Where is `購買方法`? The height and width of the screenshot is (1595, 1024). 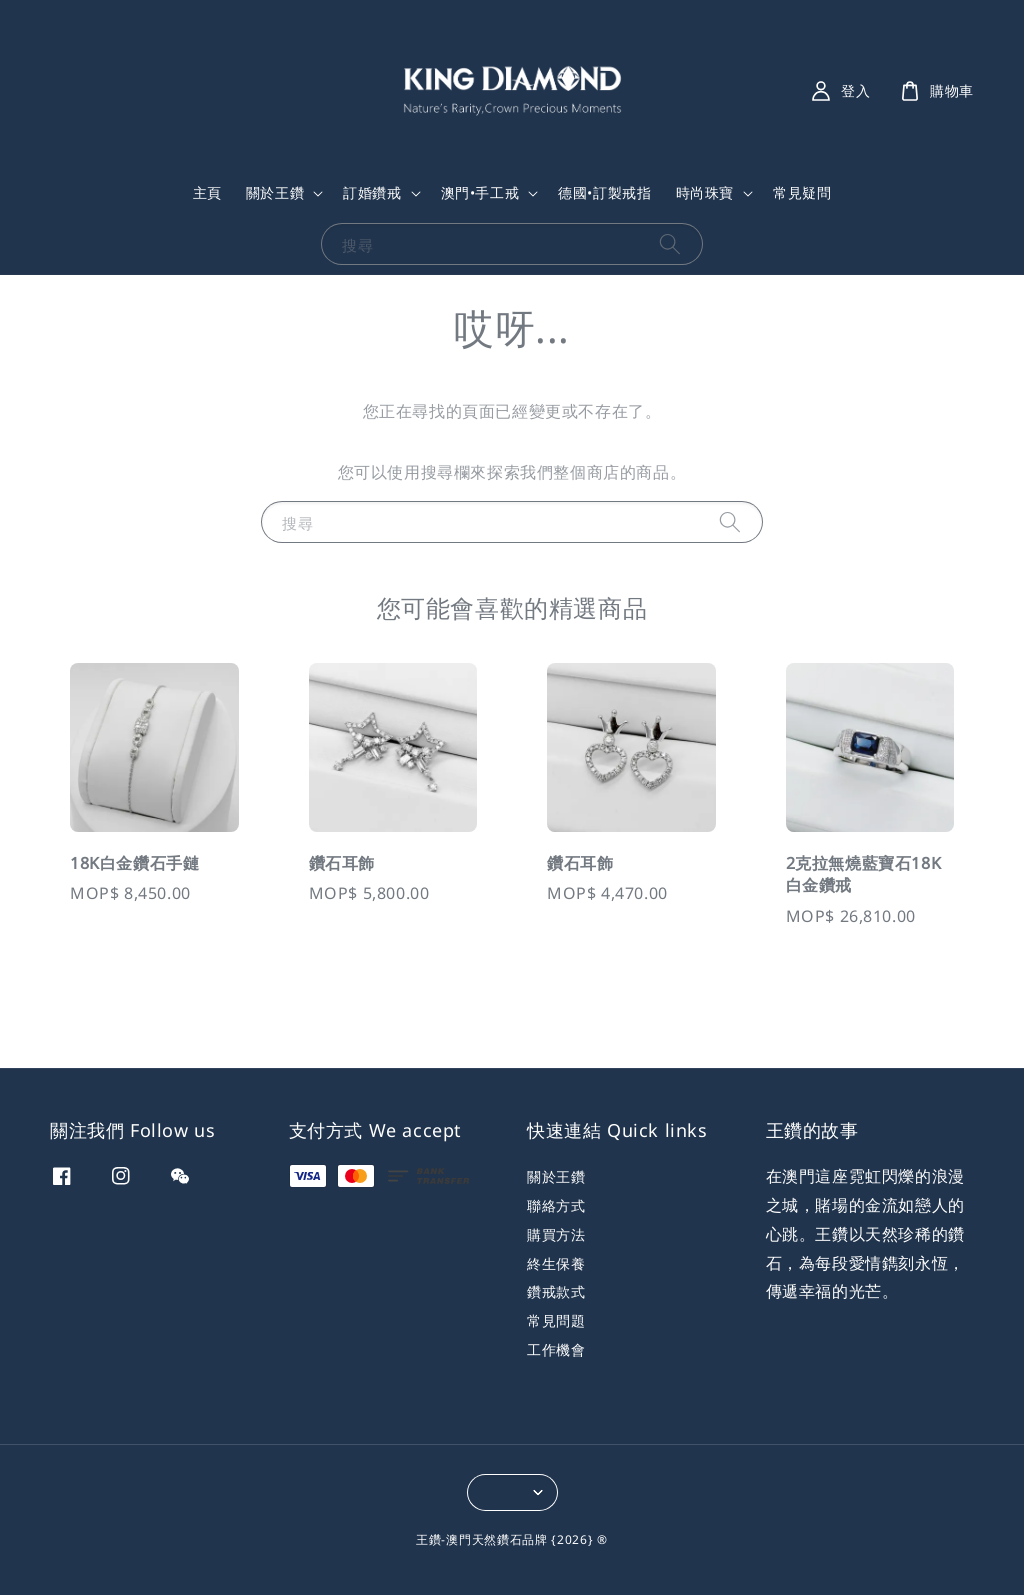 購買方法 is located at coordinates (556, 1234).